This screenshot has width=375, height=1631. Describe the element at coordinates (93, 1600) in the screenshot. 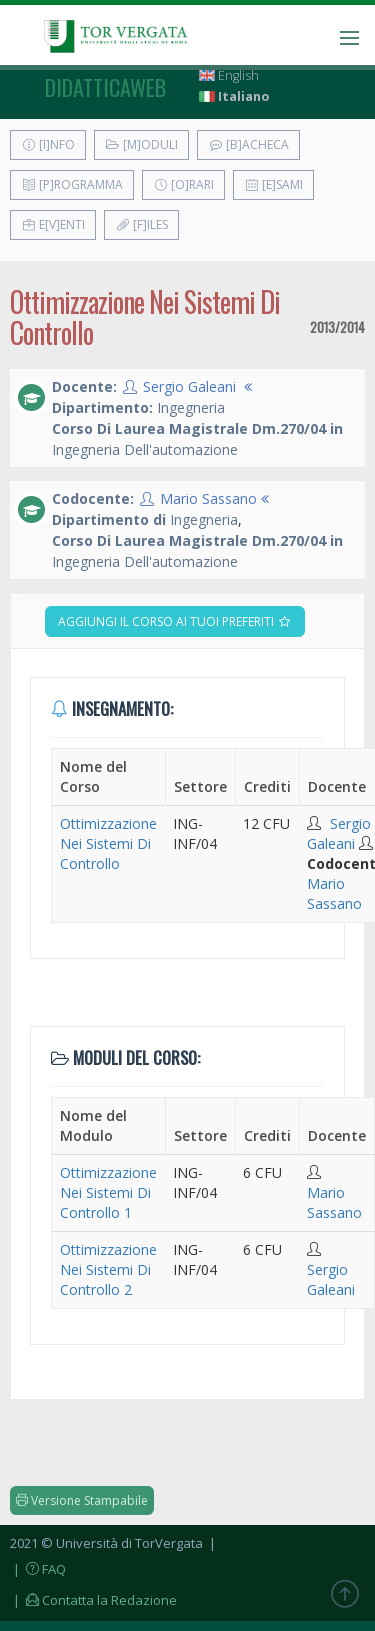

I see `| Contatta la Redazione` at that location.